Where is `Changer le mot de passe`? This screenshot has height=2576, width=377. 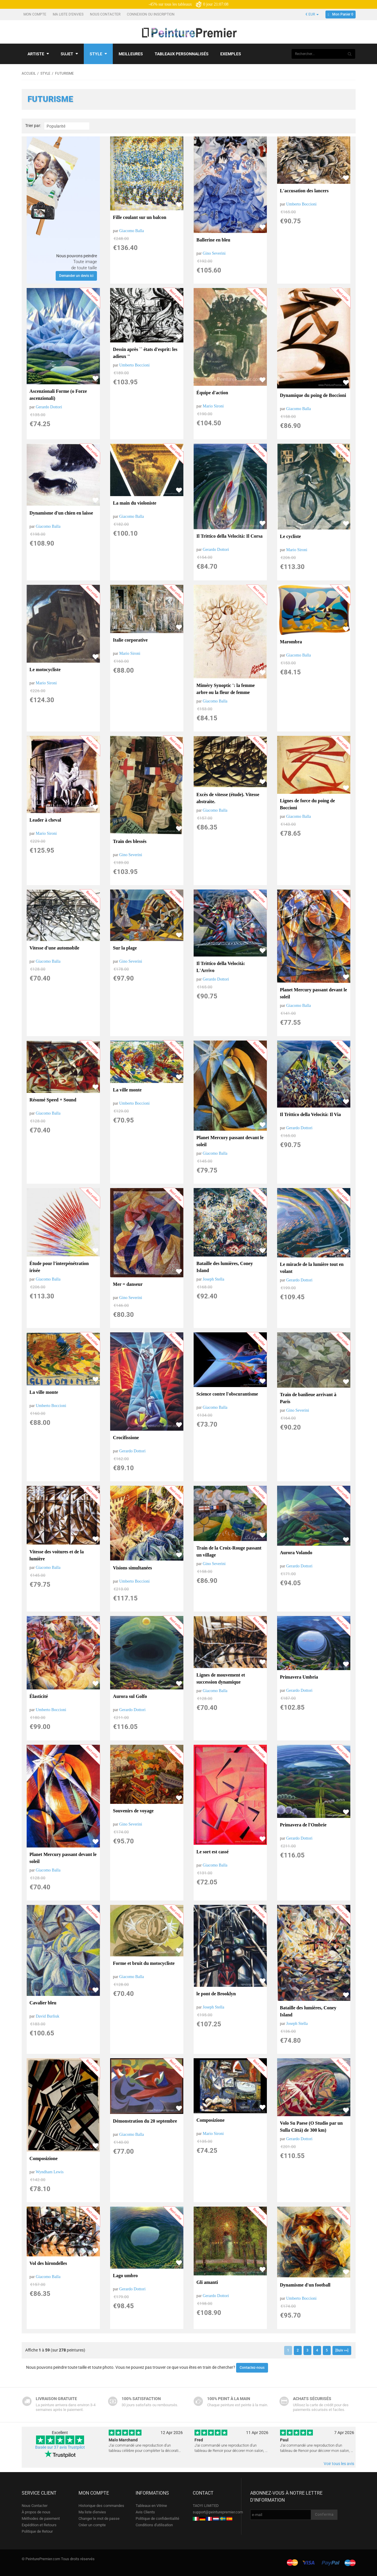
Changer le mot de passe is located at coordinates (99, 2518).